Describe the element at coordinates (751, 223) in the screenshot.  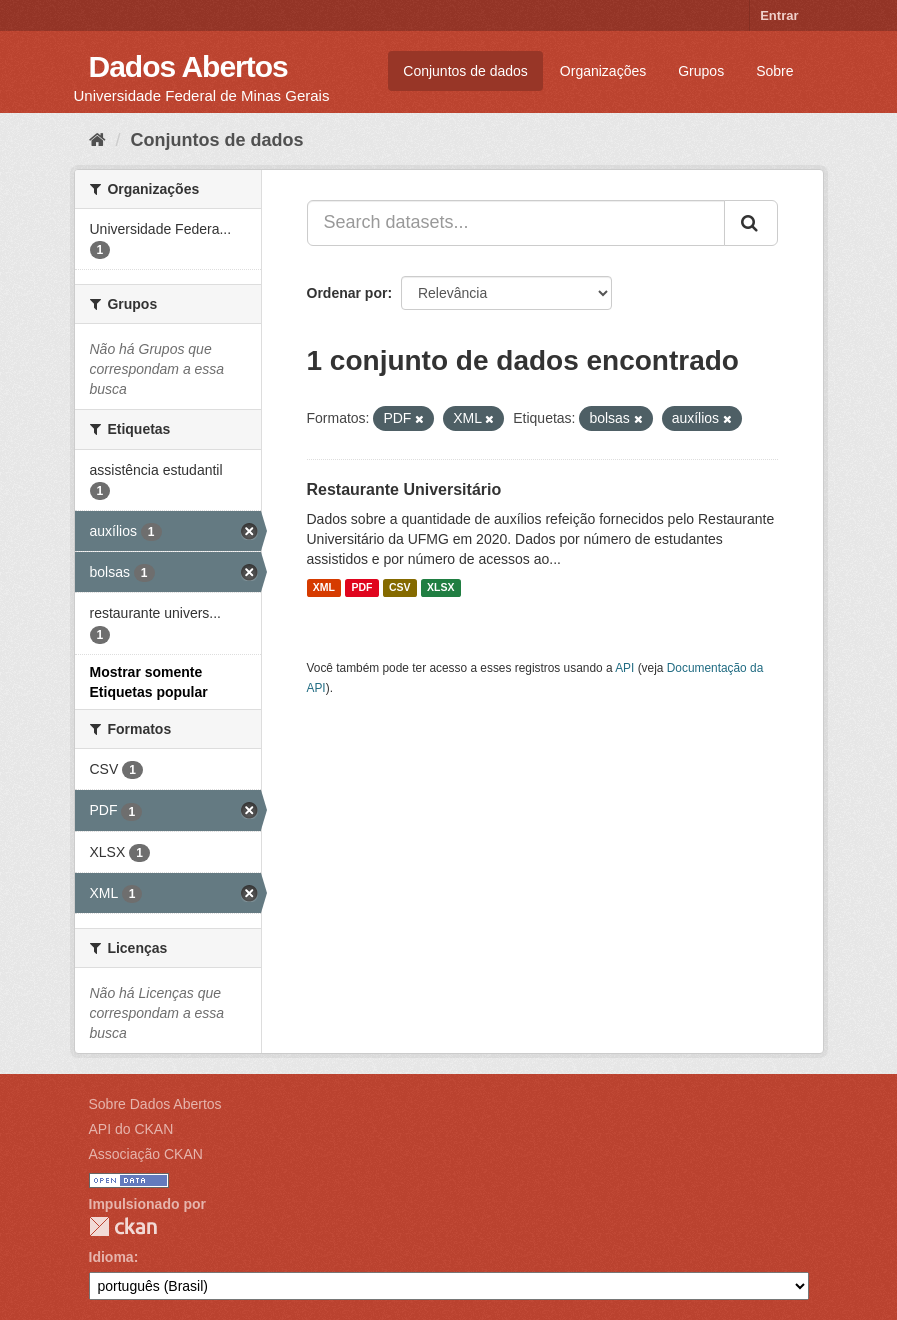
I see `[Submit]` at that location.